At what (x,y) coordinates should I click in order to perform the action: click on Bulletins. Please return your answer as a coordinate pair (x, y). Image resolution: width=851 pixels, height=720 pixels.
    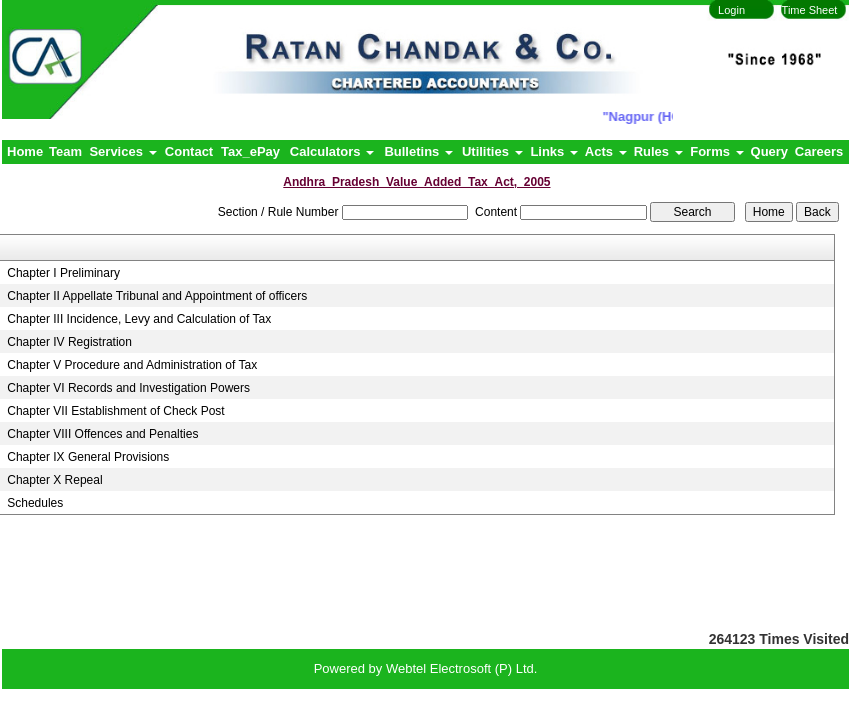
    Looking at the image, I should click on (418, 151).